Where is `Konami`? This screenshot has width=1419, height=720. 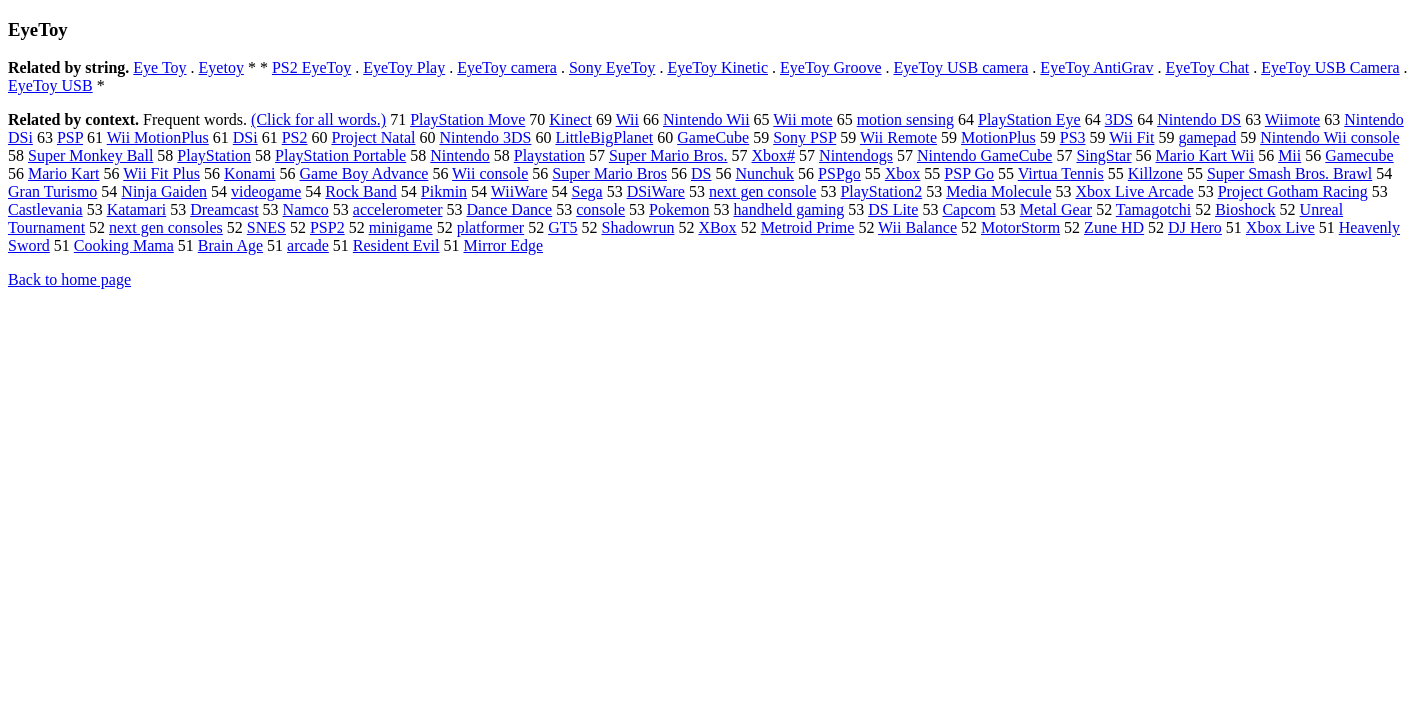
Konami is located at coordinates (250, 173).